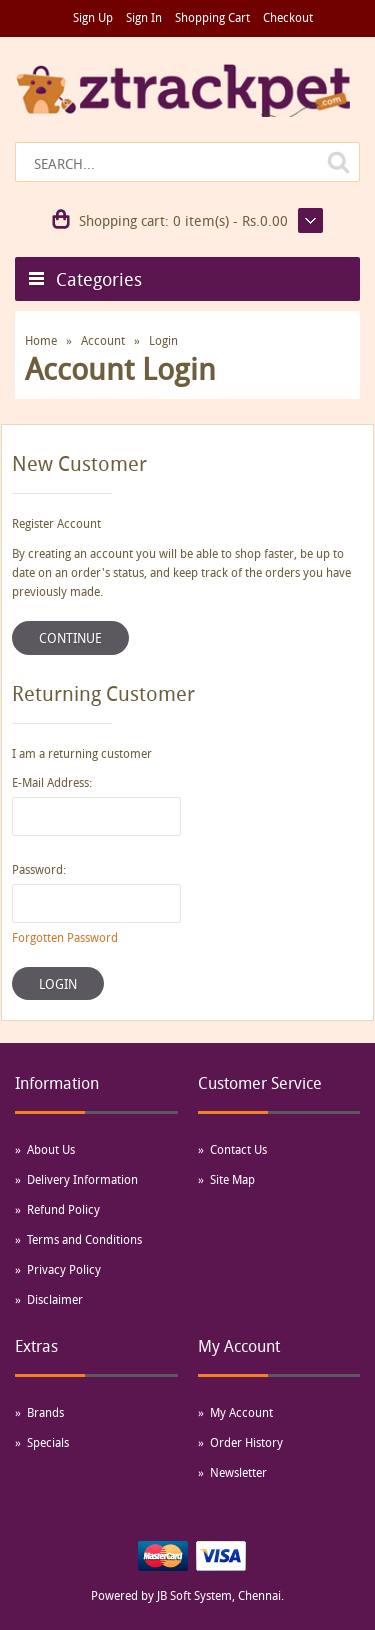 The height and width of the screenshot is (1630, 375). I want to click on Login, so click(163, 340).